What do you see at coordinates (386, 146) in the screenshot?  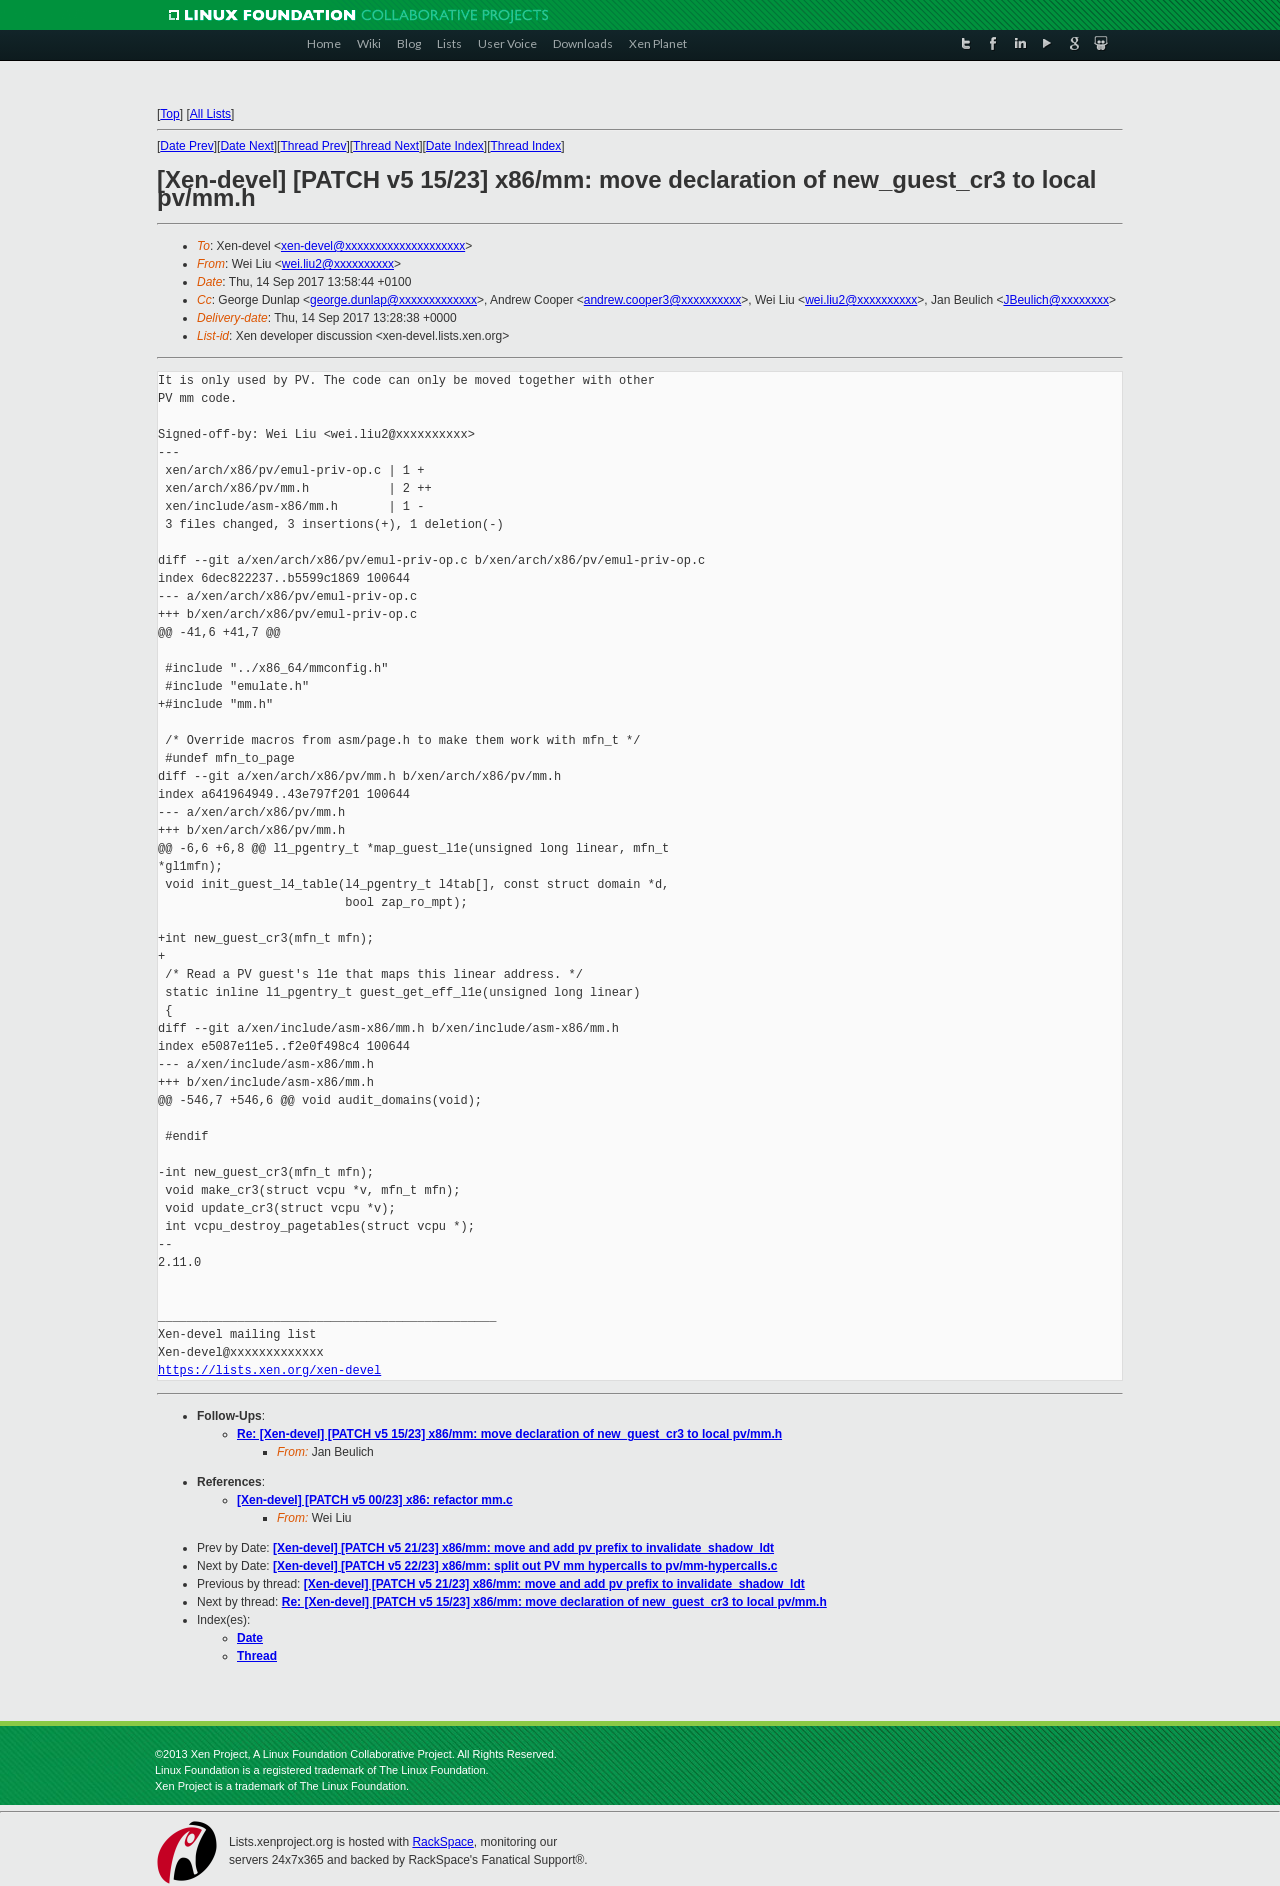 I see `Thread Next` at bounding box center [386, 146].